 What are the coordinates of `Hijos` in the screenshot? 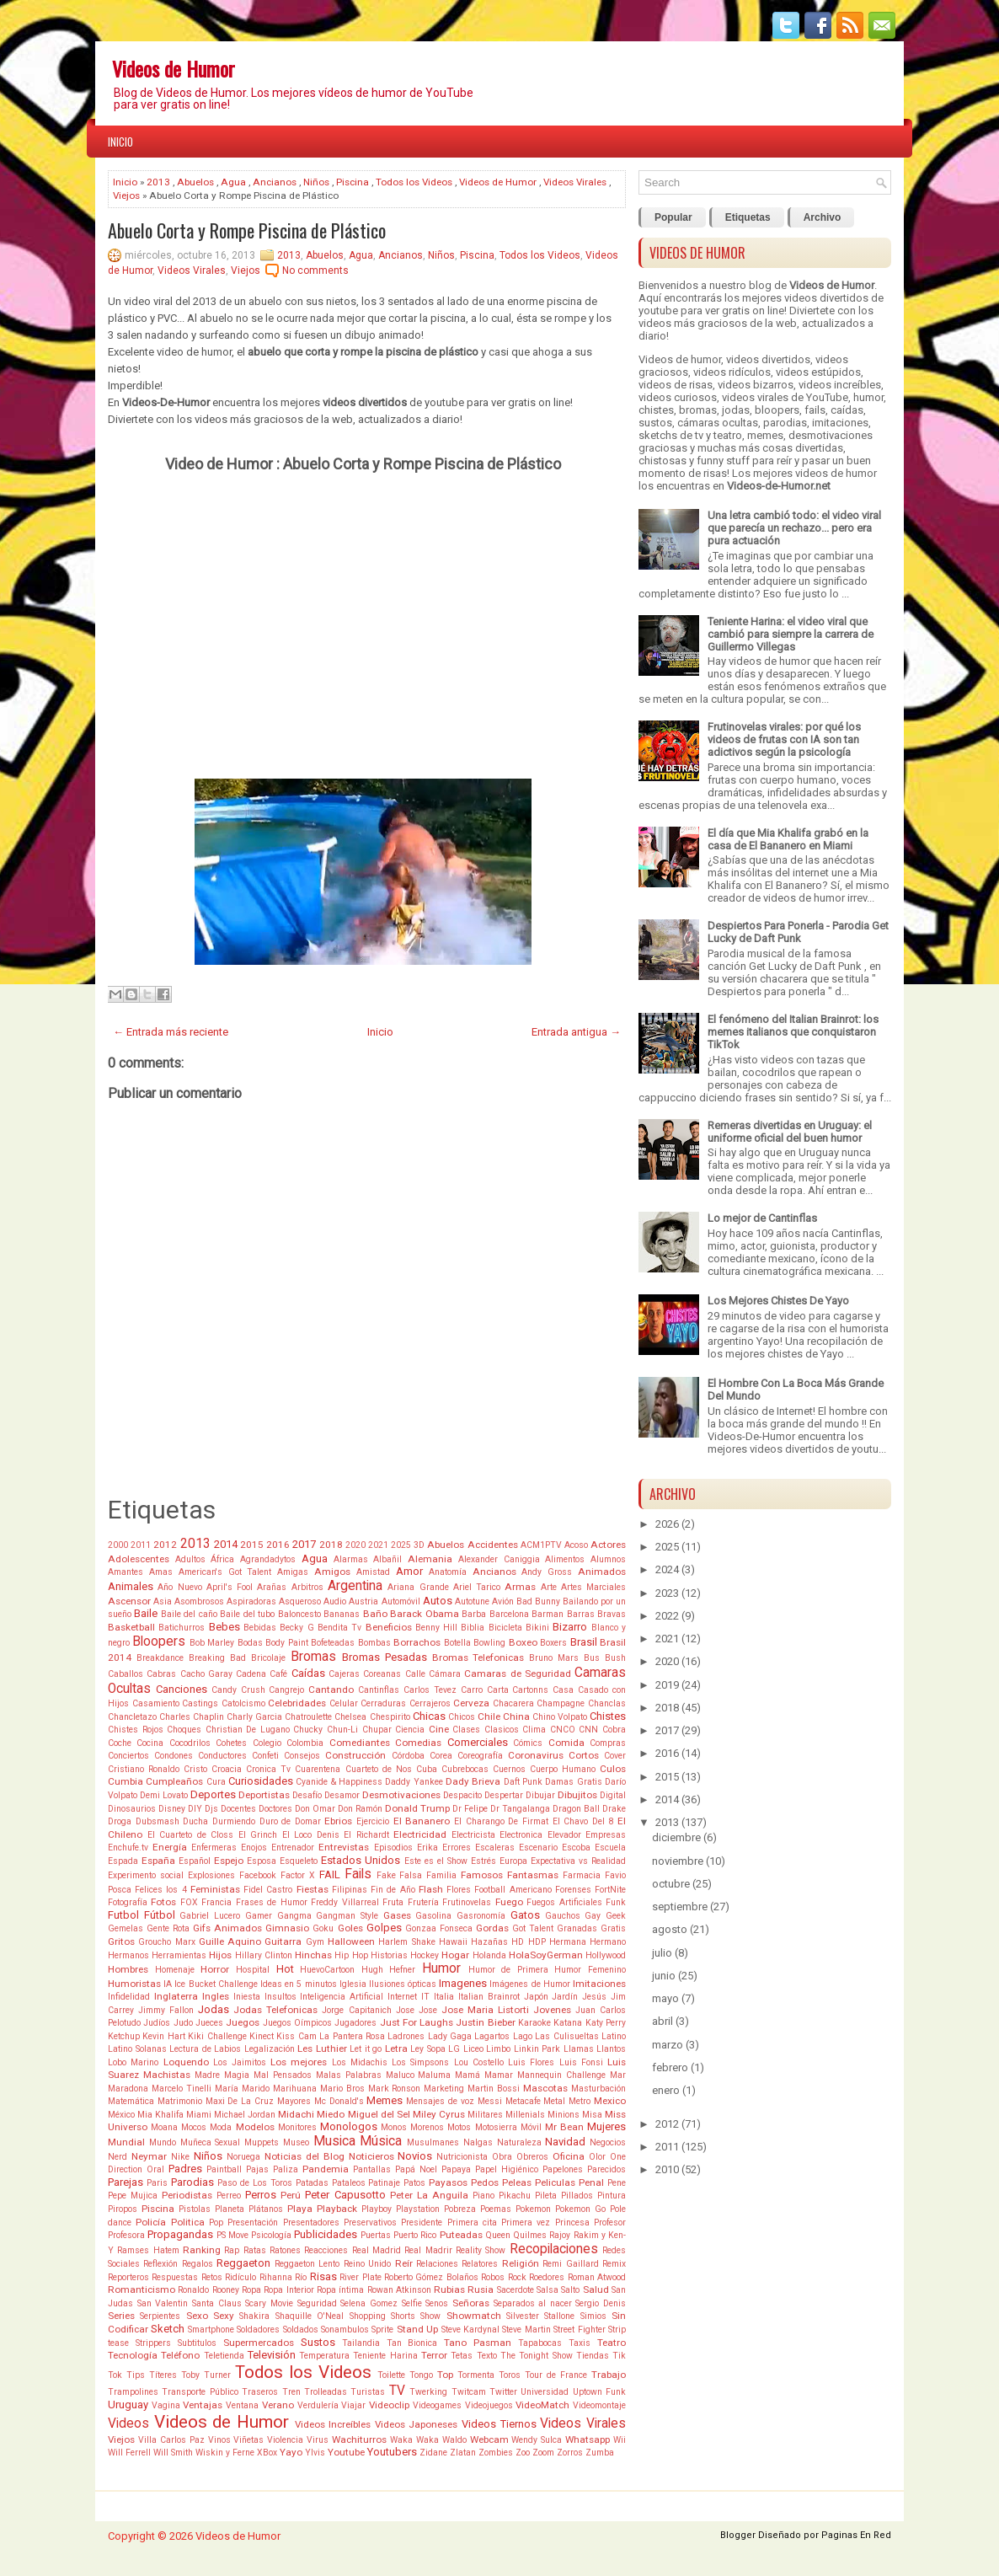 It's located at (220, 1955).